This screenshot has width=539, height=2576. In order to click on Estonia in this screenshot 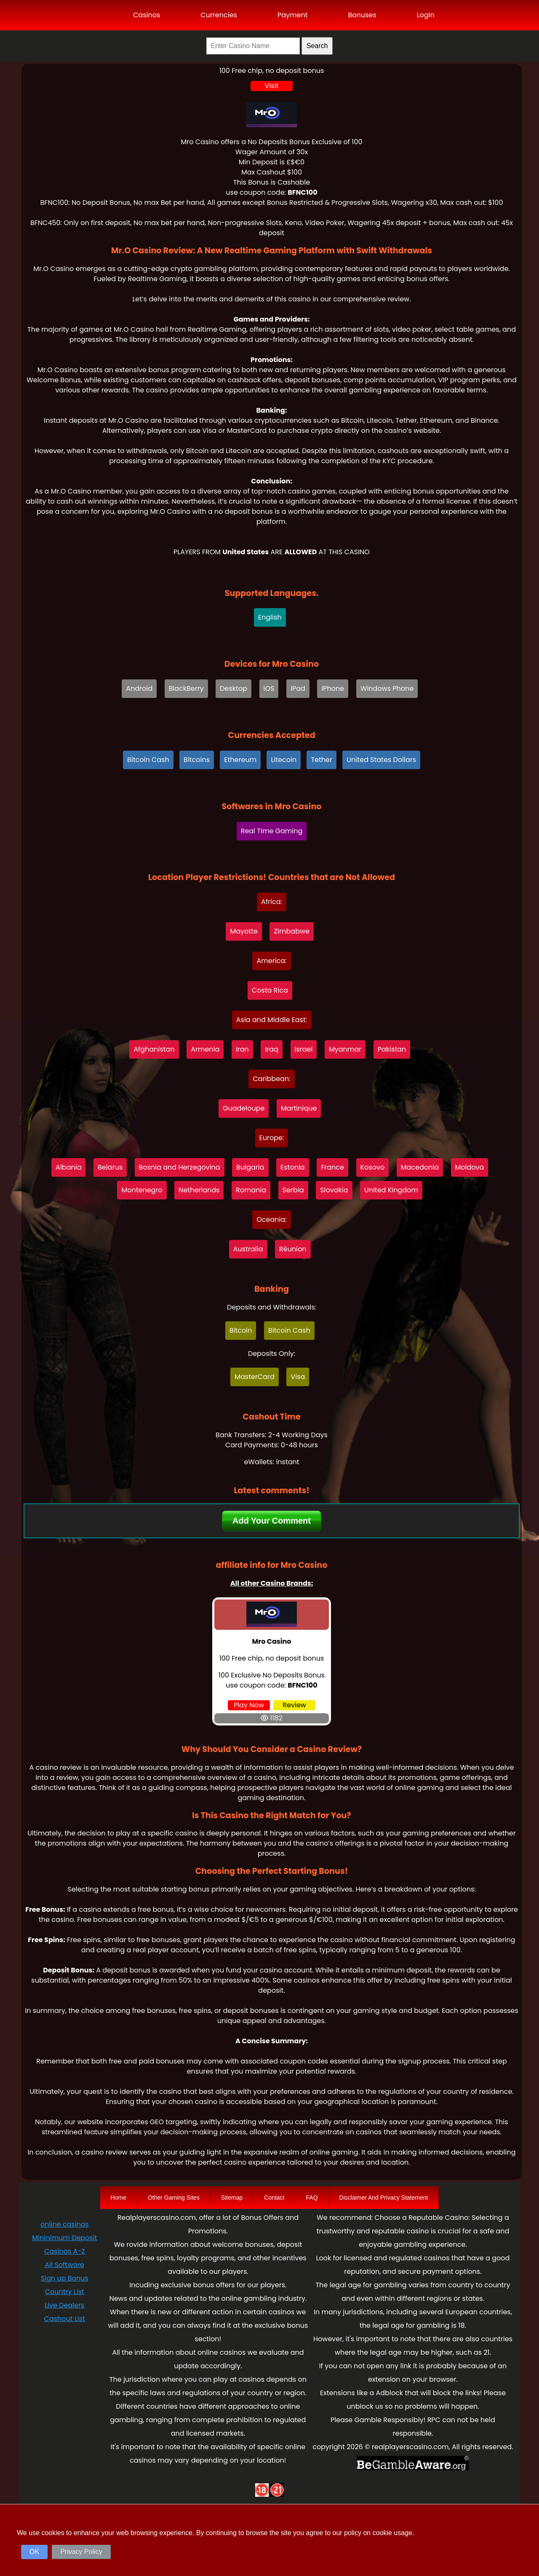, I will do `click(292, 1167)`.